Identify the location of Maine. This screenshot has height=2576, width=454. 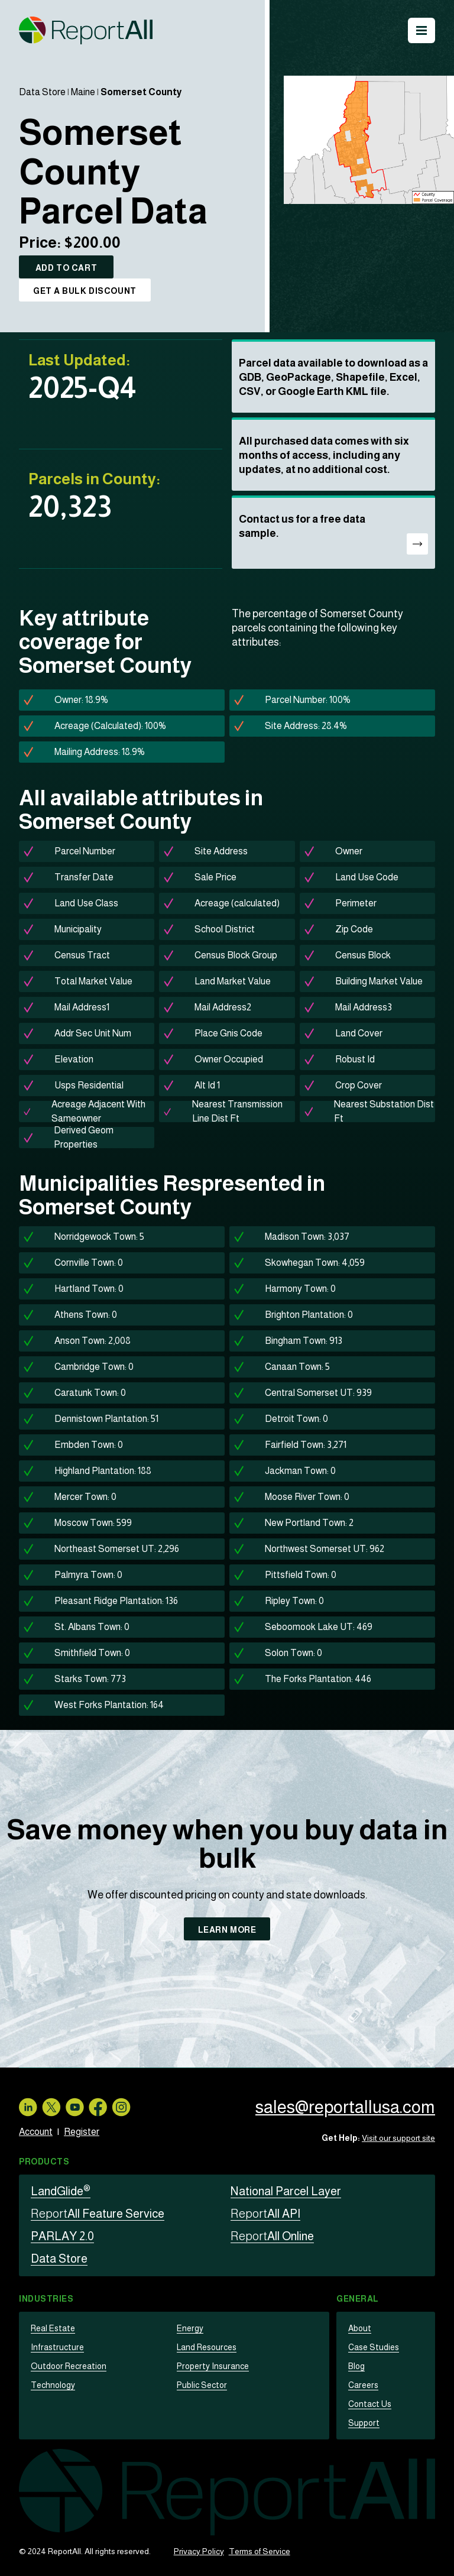
(83, 92).